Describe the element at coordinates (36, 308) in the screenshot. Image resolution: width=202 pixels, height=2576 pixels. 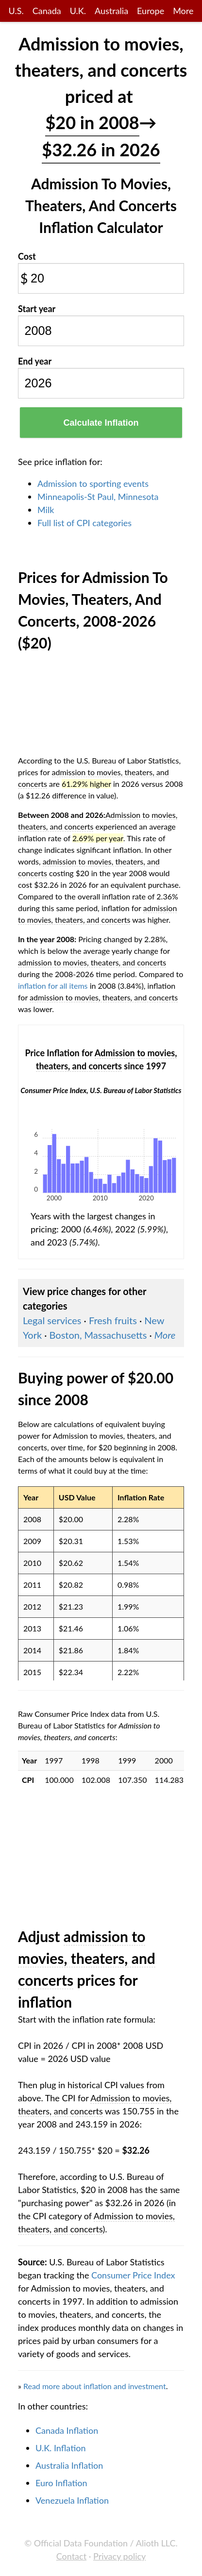
I see `Start year` at that location.